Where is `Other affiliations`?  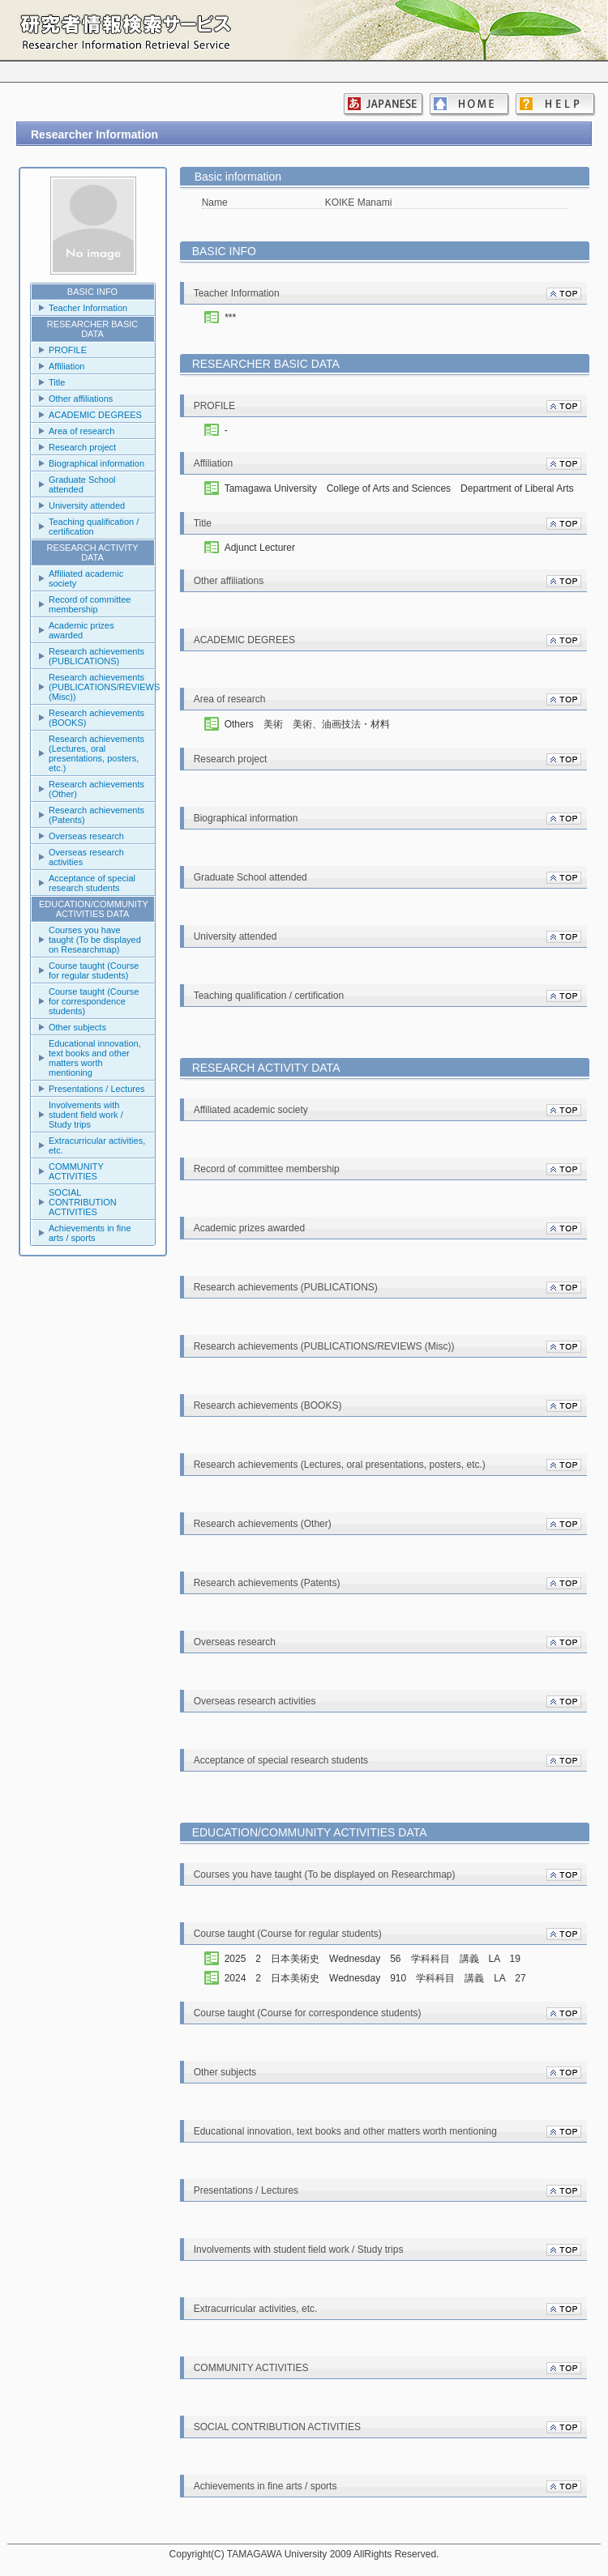
Other affiliations is located at coordinates (81, 398).